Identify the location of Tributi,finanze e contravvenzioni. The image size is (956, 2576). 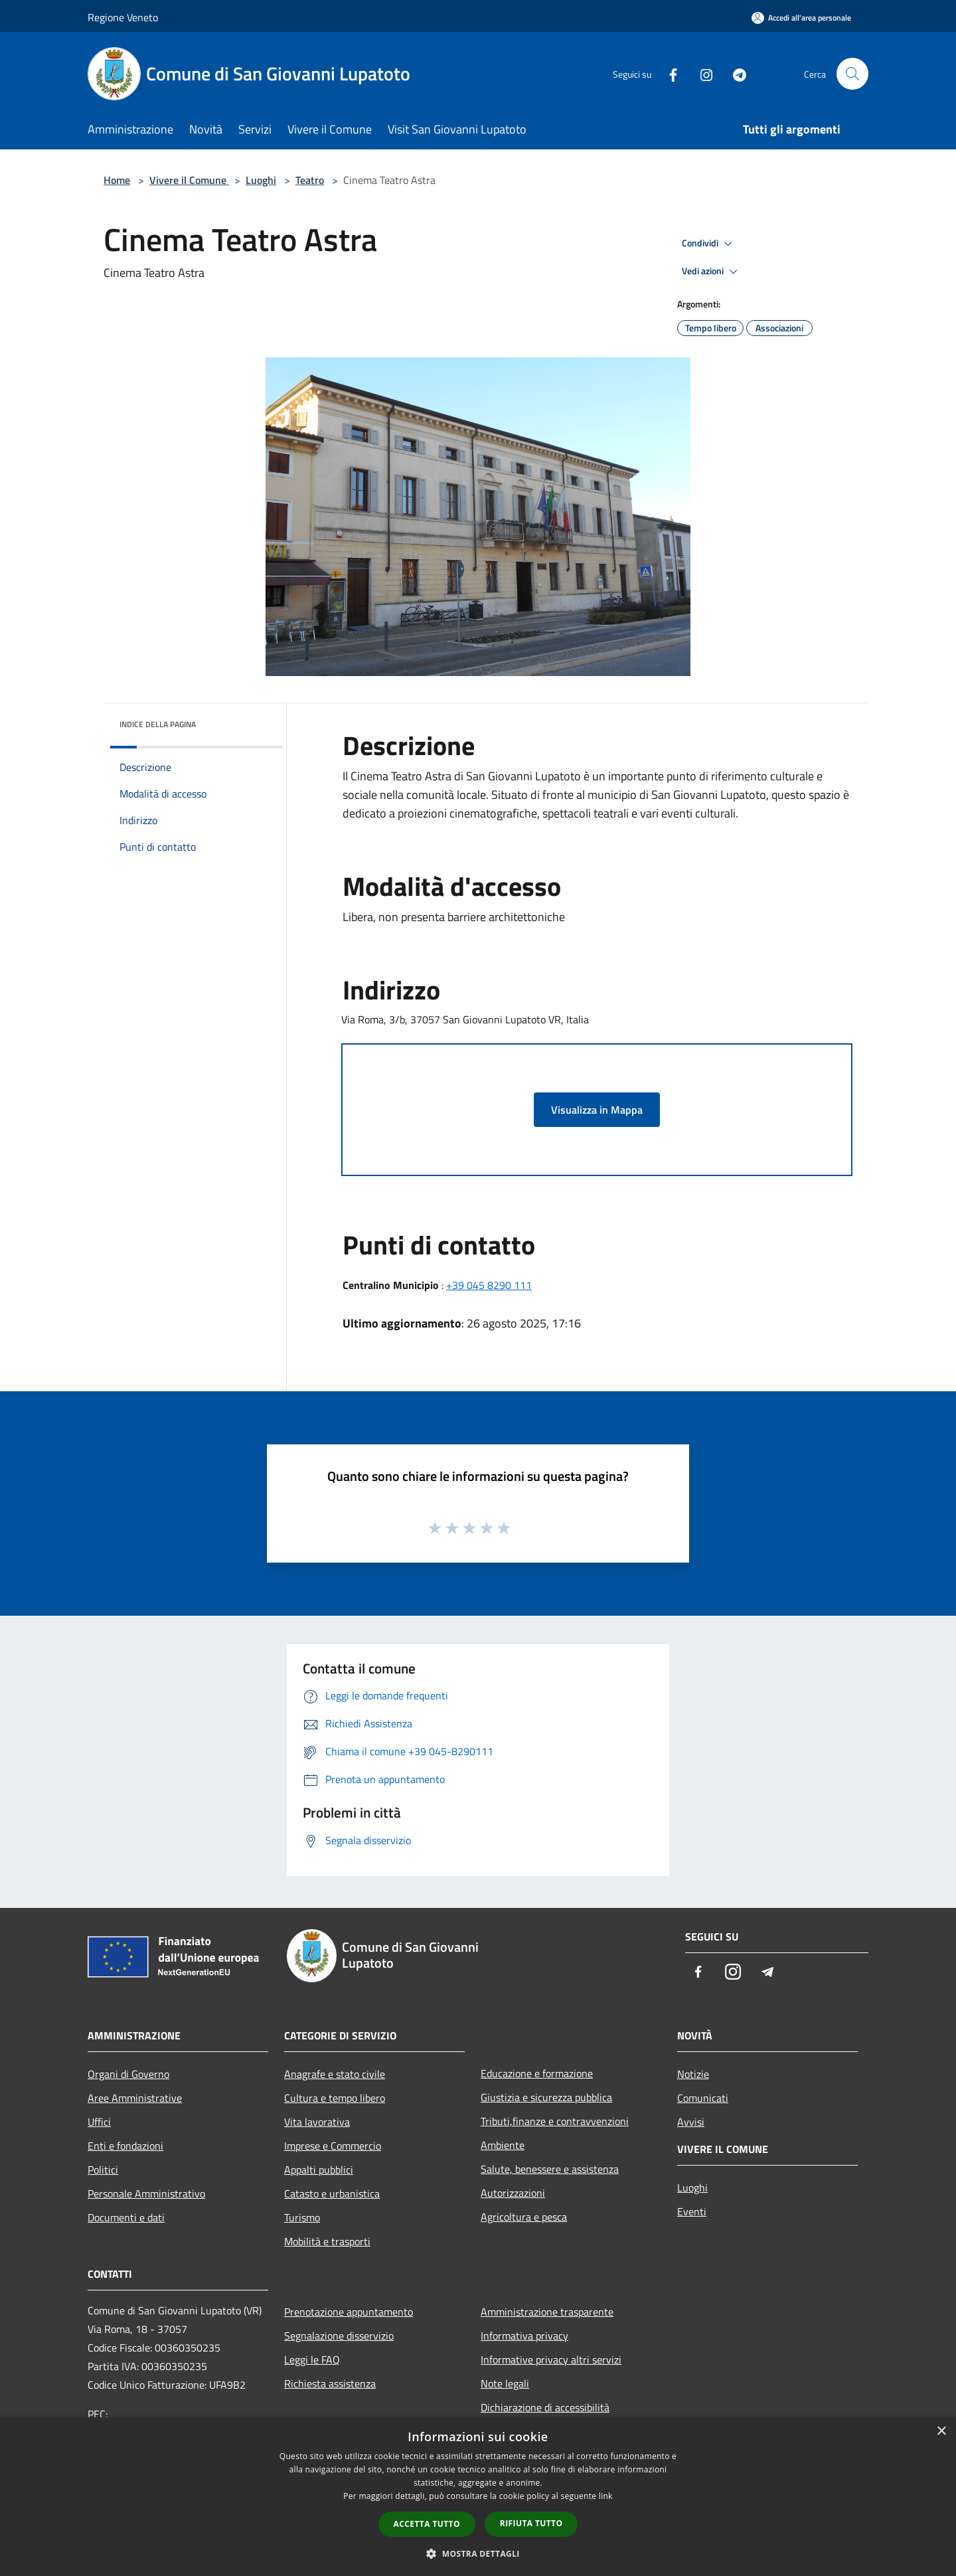
(555, 2121).